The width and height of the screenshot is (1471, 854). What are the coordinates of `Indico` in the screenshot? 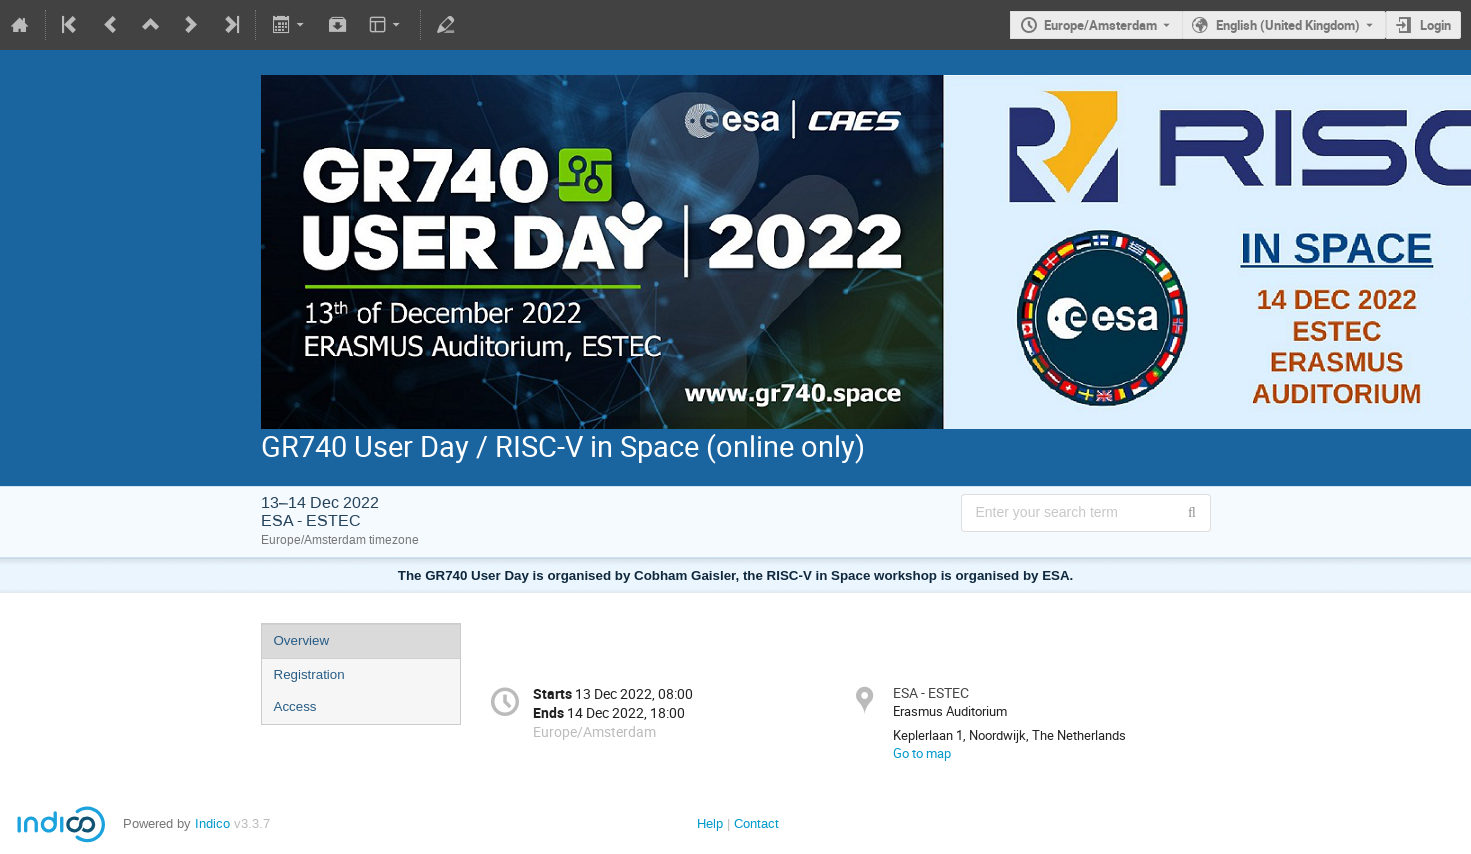 It's located at (212, 823).